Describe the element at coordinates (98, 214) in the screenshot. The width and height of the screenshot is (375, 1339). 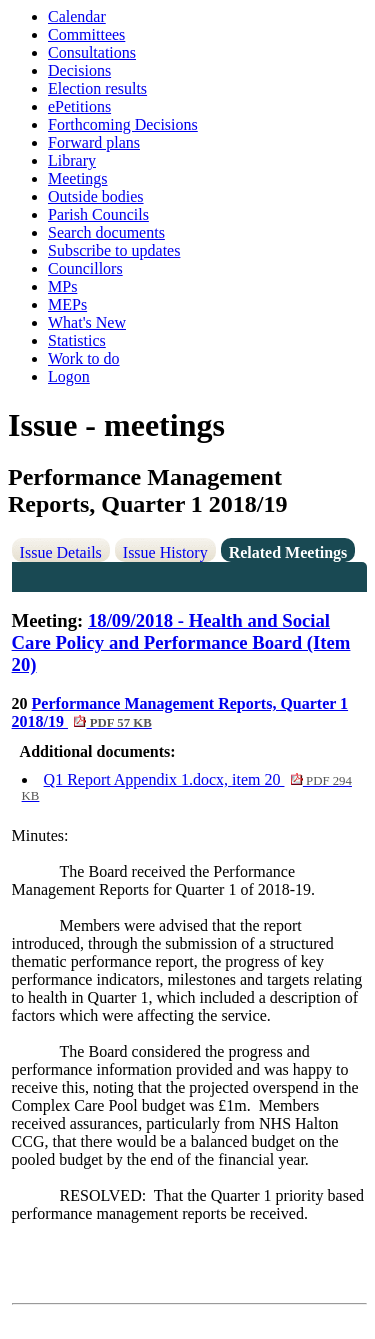
I see `Parish Councils` at that location.